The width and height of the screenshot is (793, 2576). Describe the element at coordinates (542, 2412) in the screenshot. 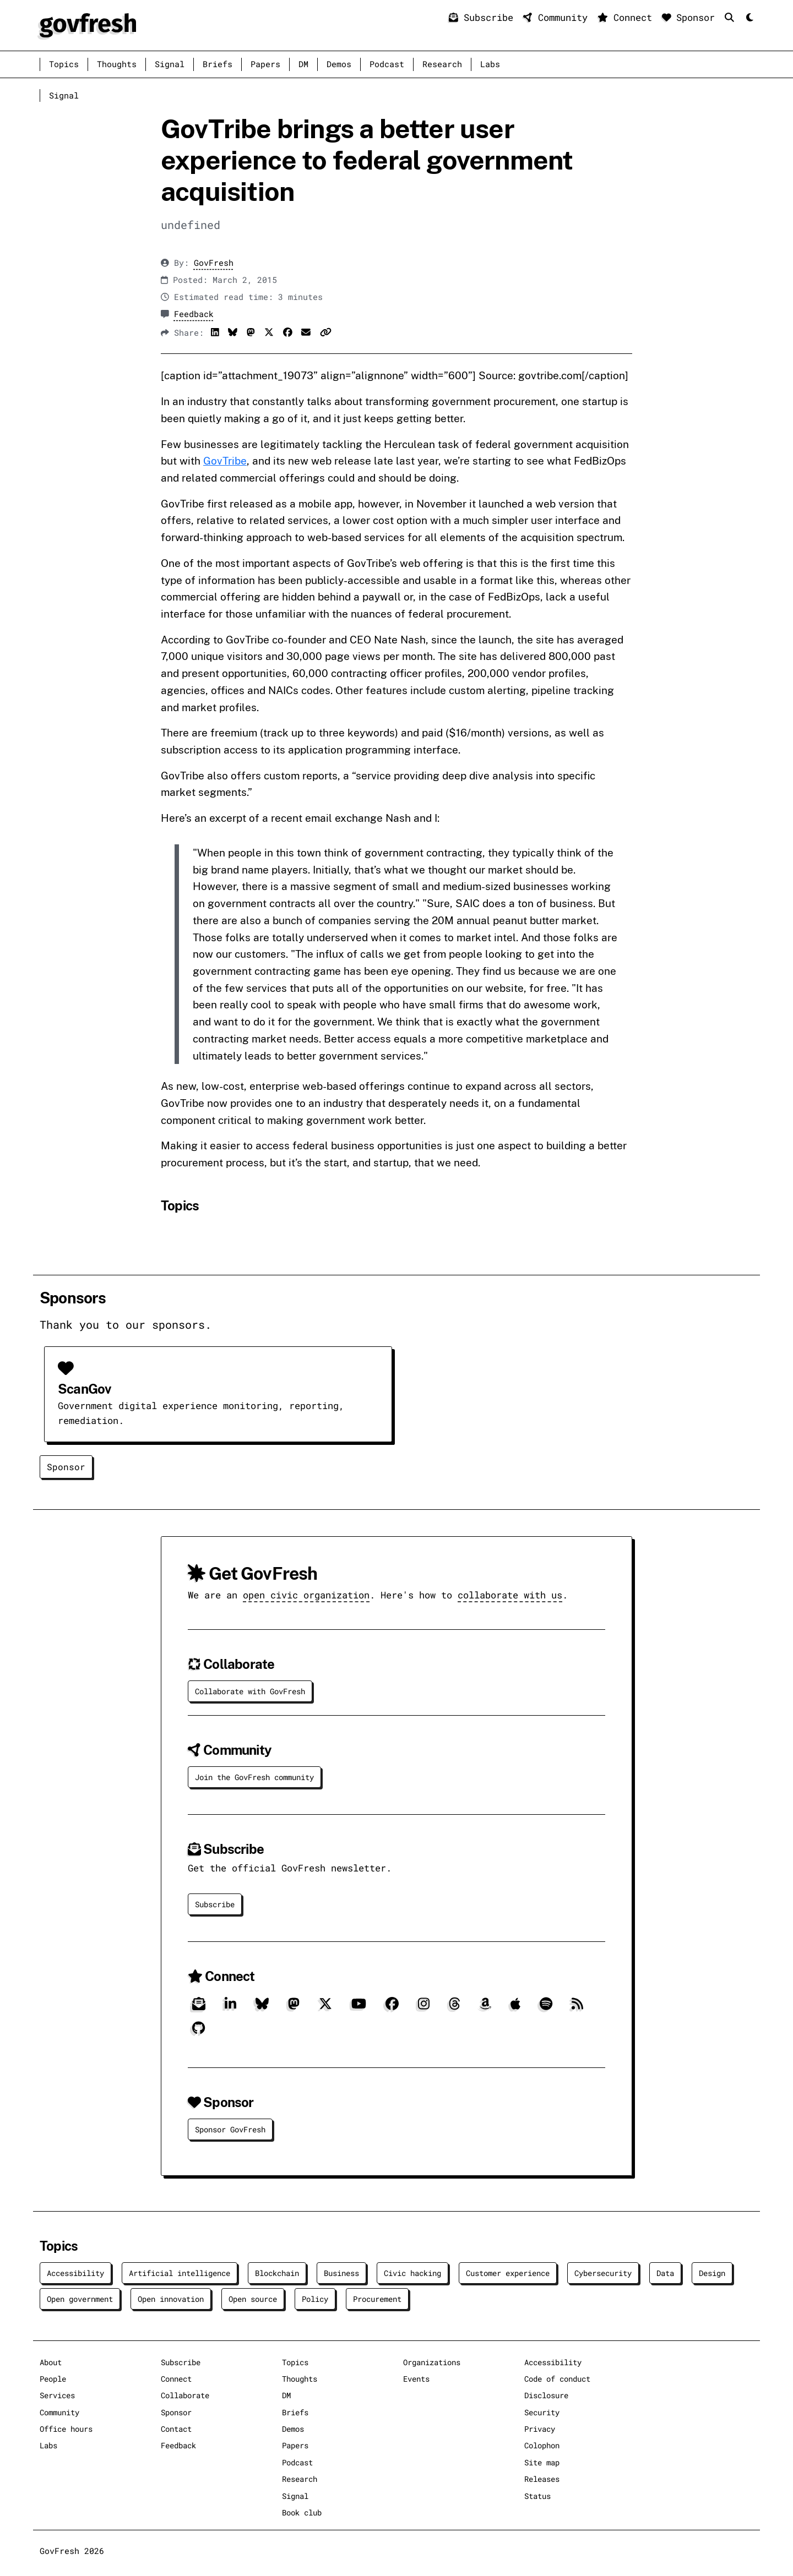

I see `Security` at that location.